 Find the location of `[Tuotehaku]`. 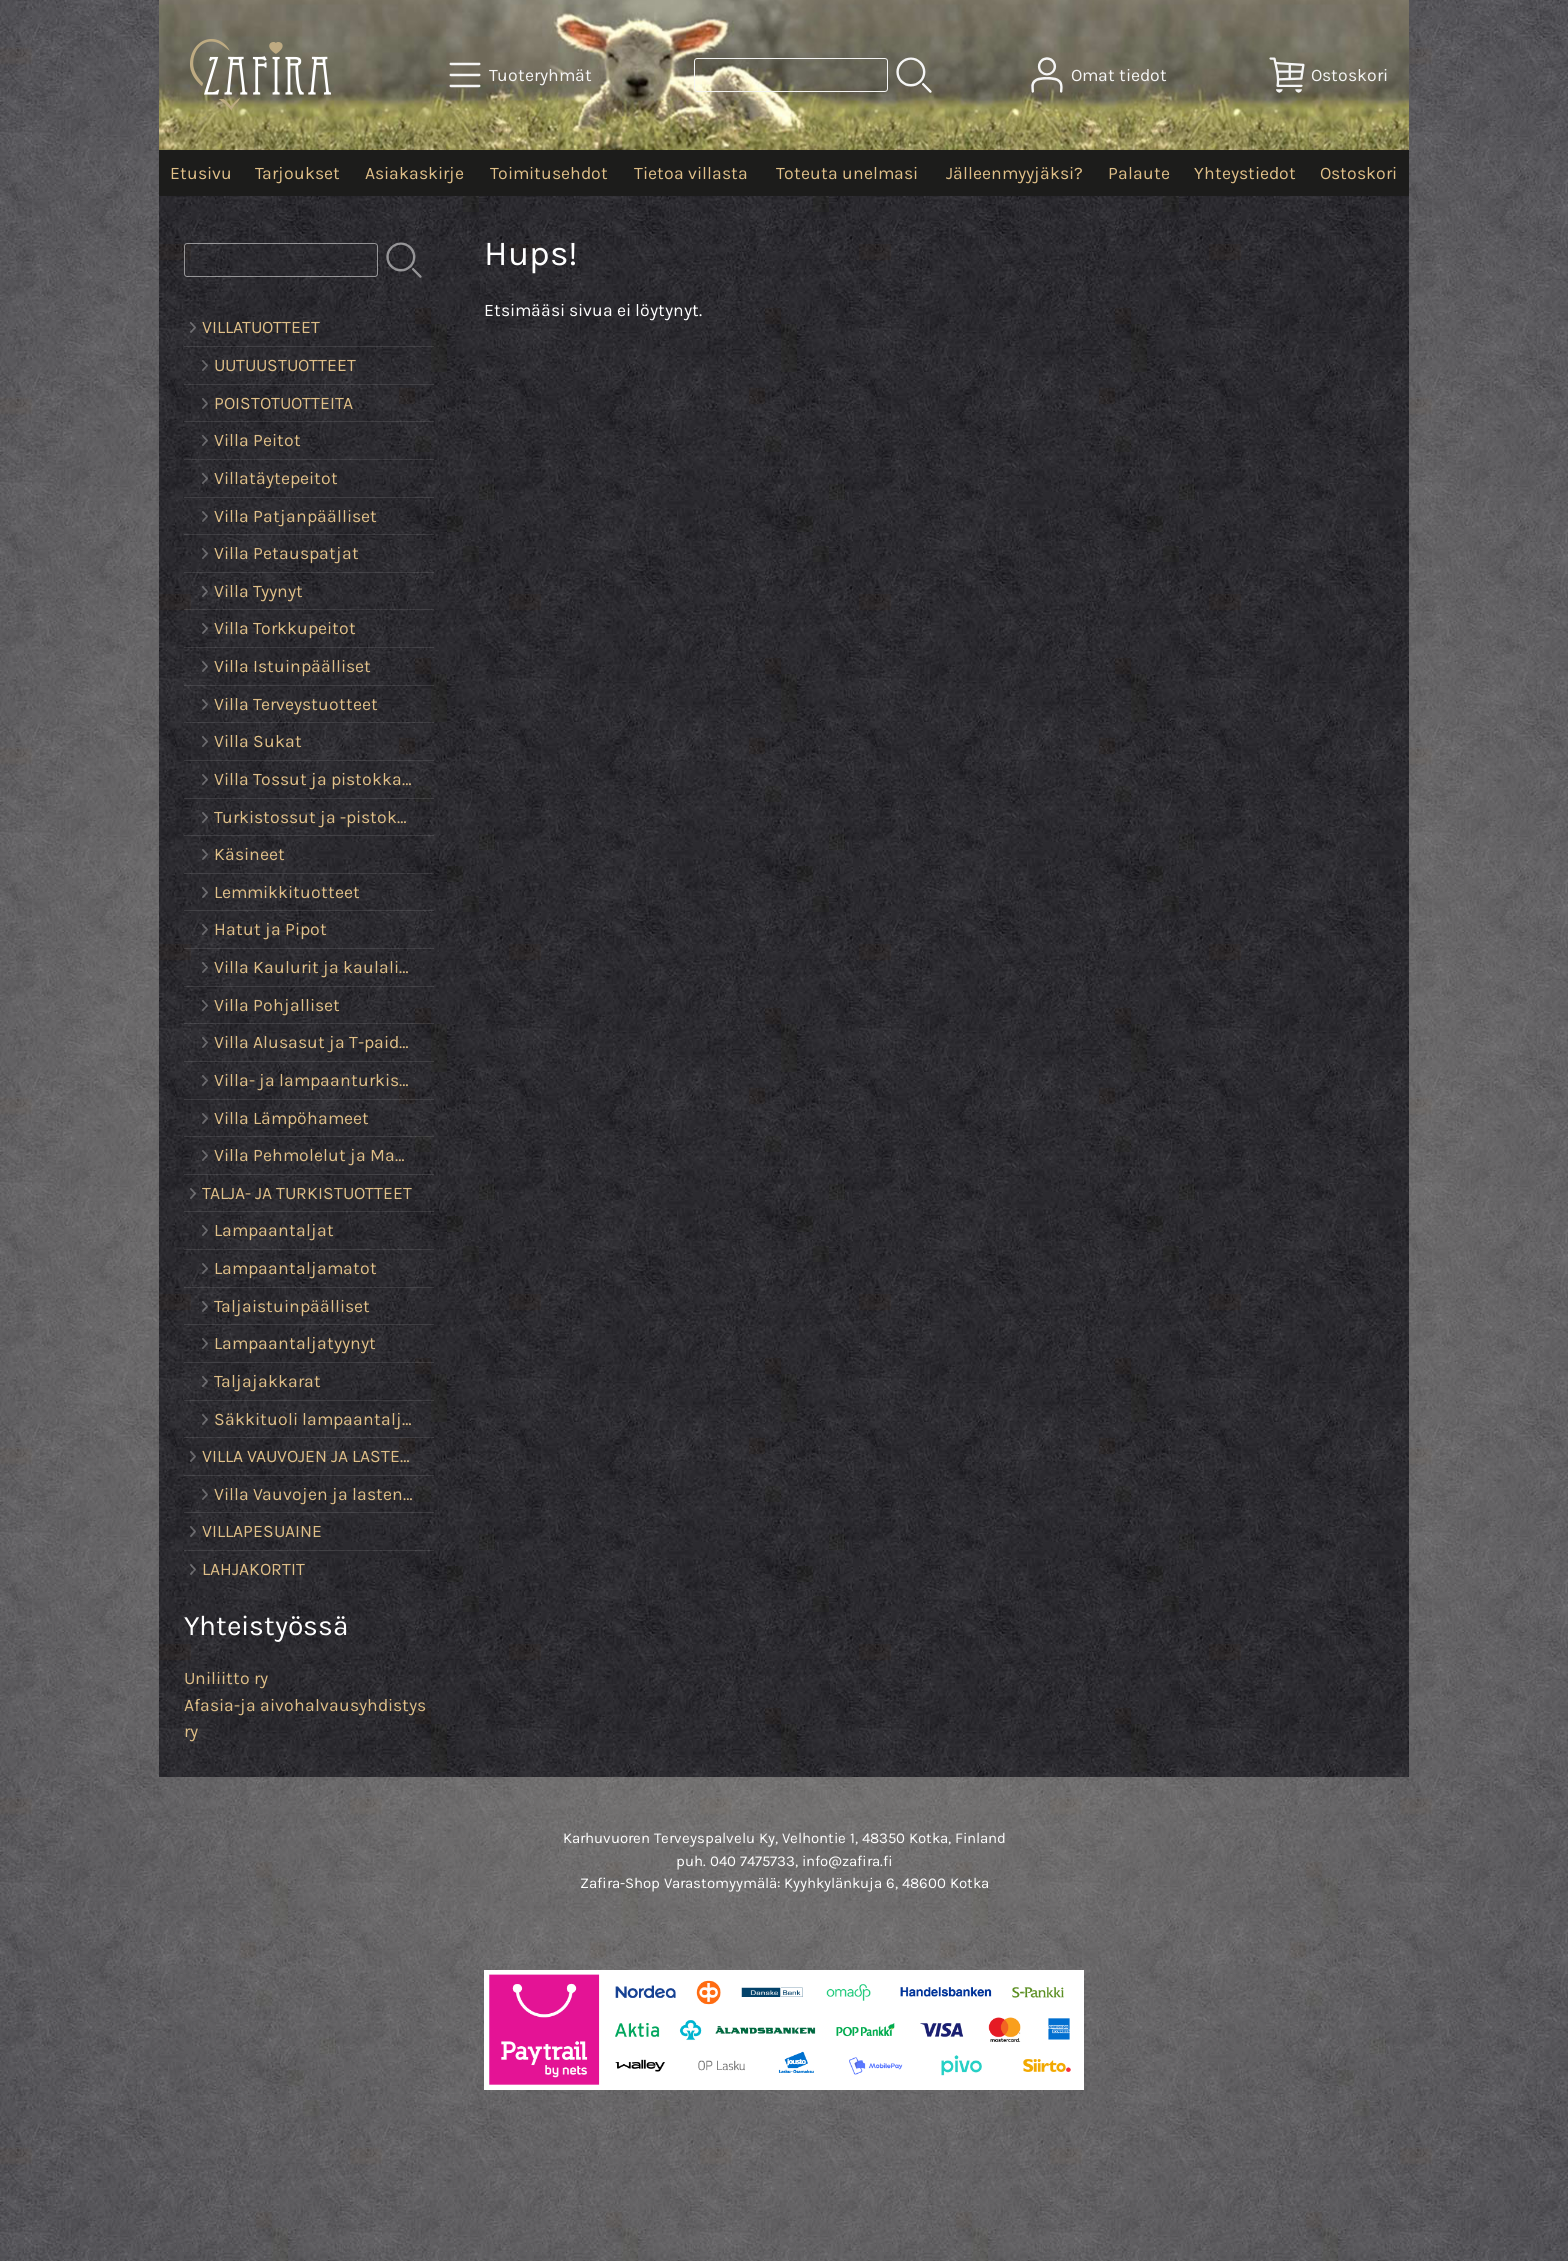

[Tuotehaku] is located at coordinates (791, 75).